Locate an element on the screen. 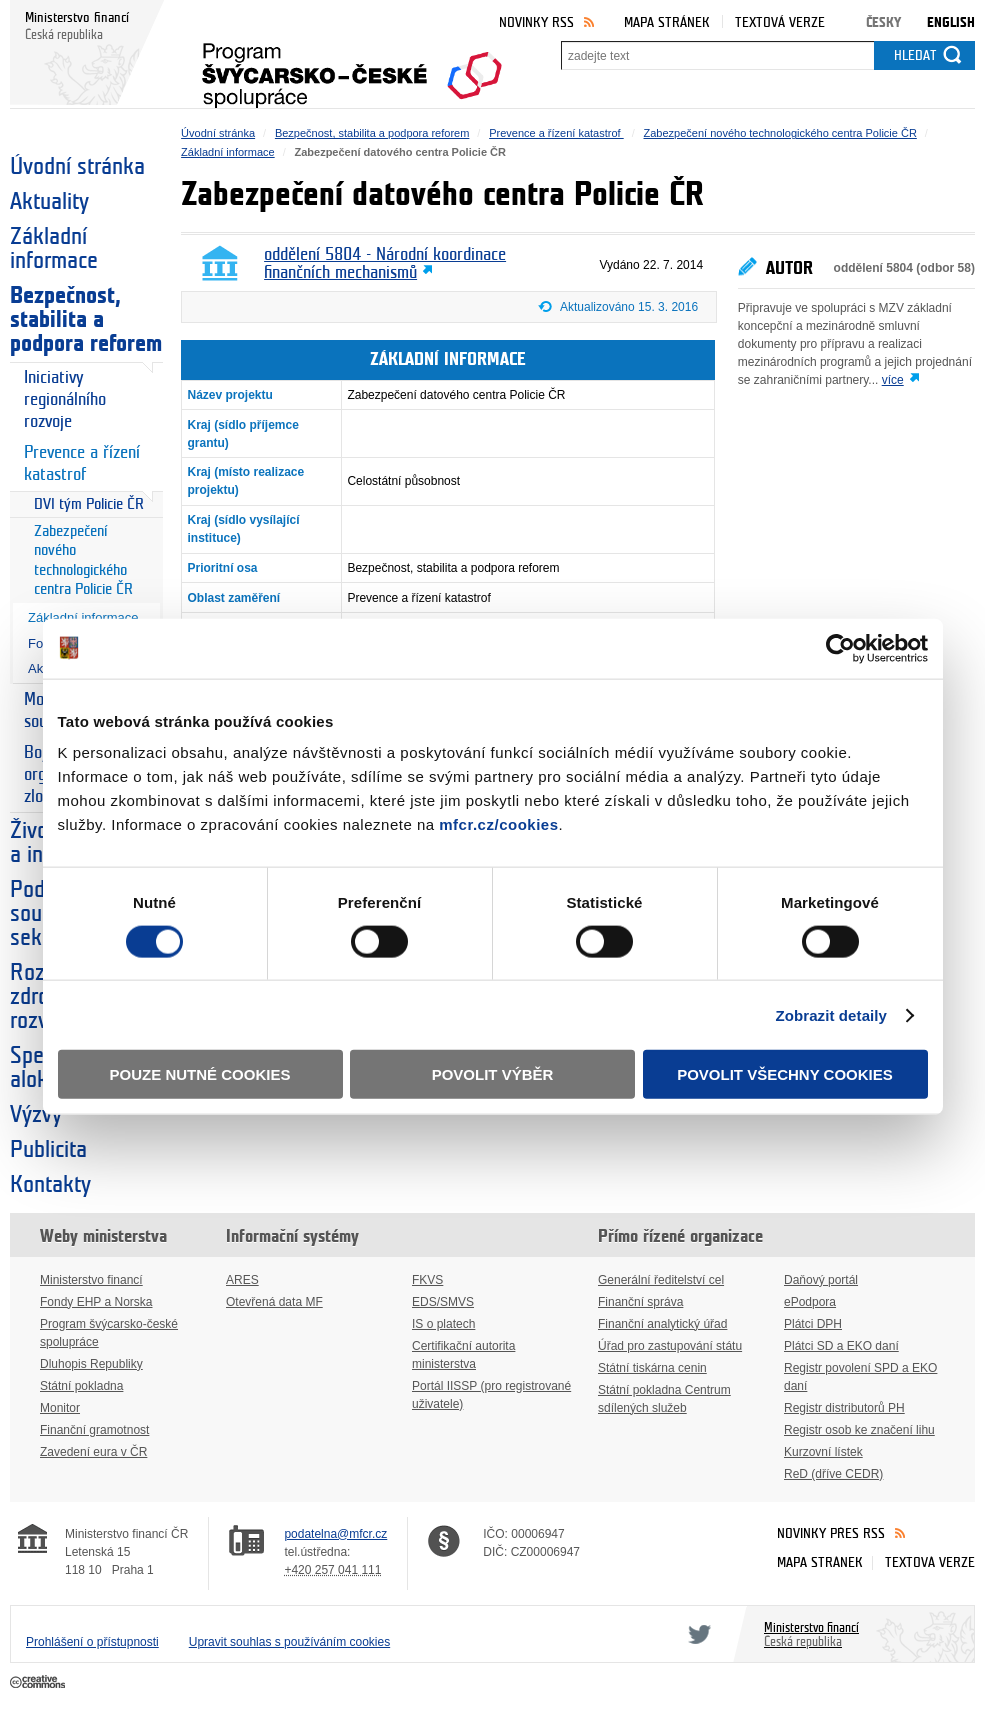 The image size is (985, 1733). Textová verze is located at coordinates (780, 22).